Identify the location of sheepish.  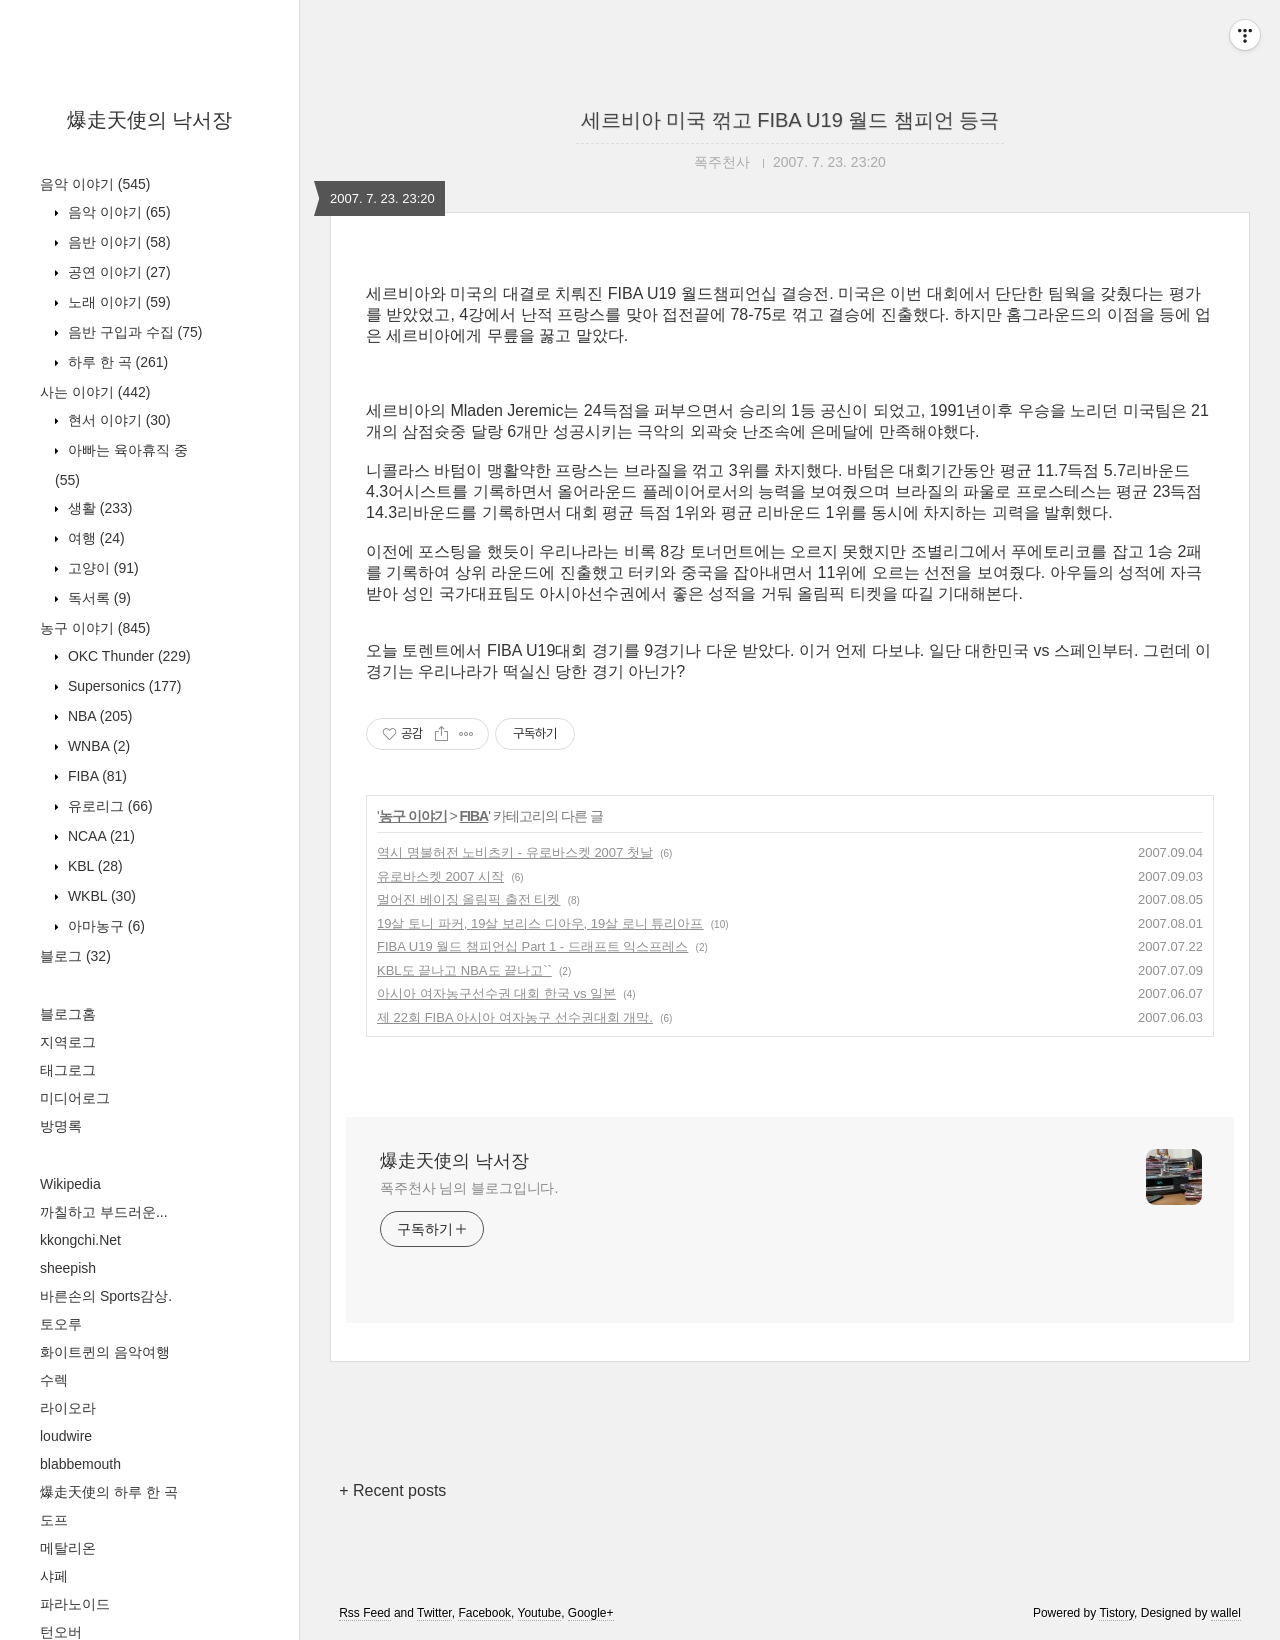
(68, 1268).